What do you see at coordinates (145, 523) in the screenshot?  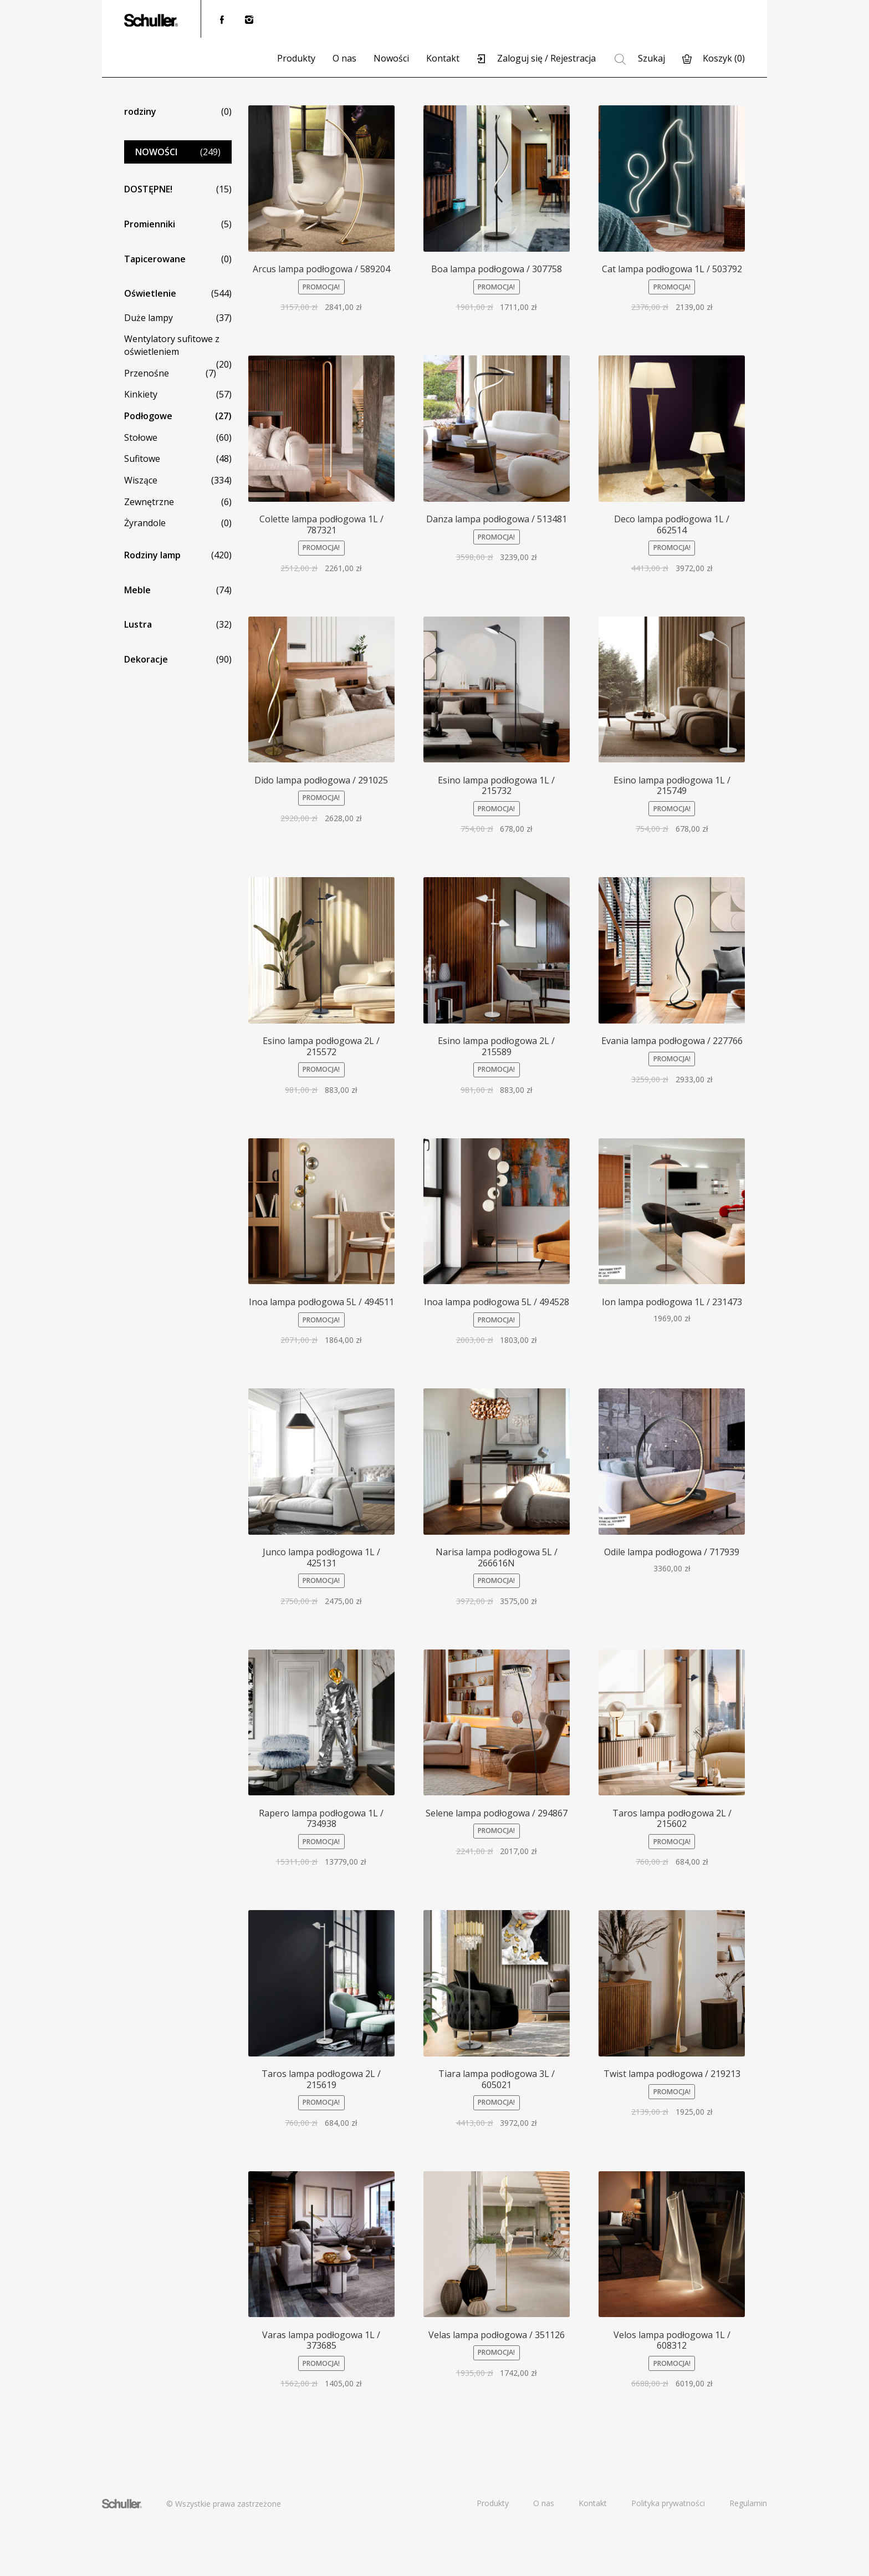 I see `Żyrandole` at bounding box center [145, 523].